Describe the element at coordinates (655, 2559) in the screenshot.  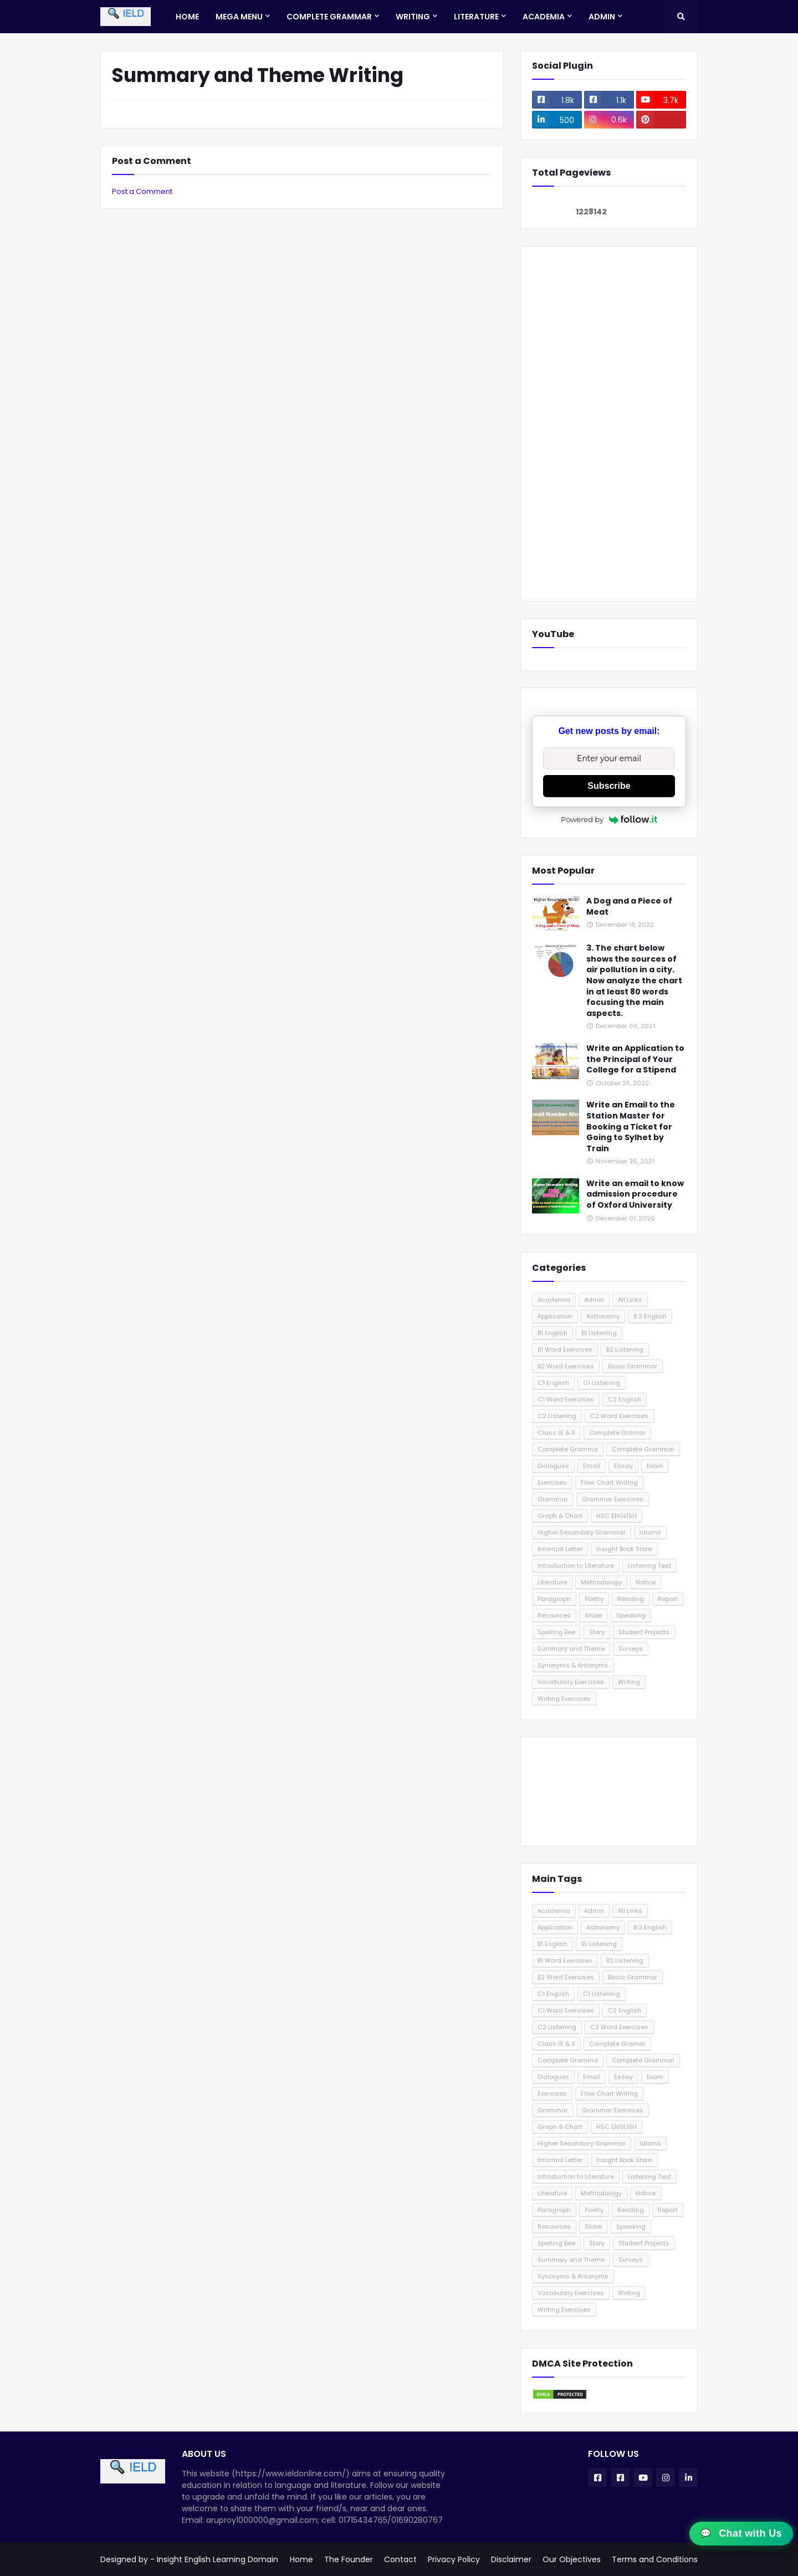
I see `Terms and Conditions` at that location.